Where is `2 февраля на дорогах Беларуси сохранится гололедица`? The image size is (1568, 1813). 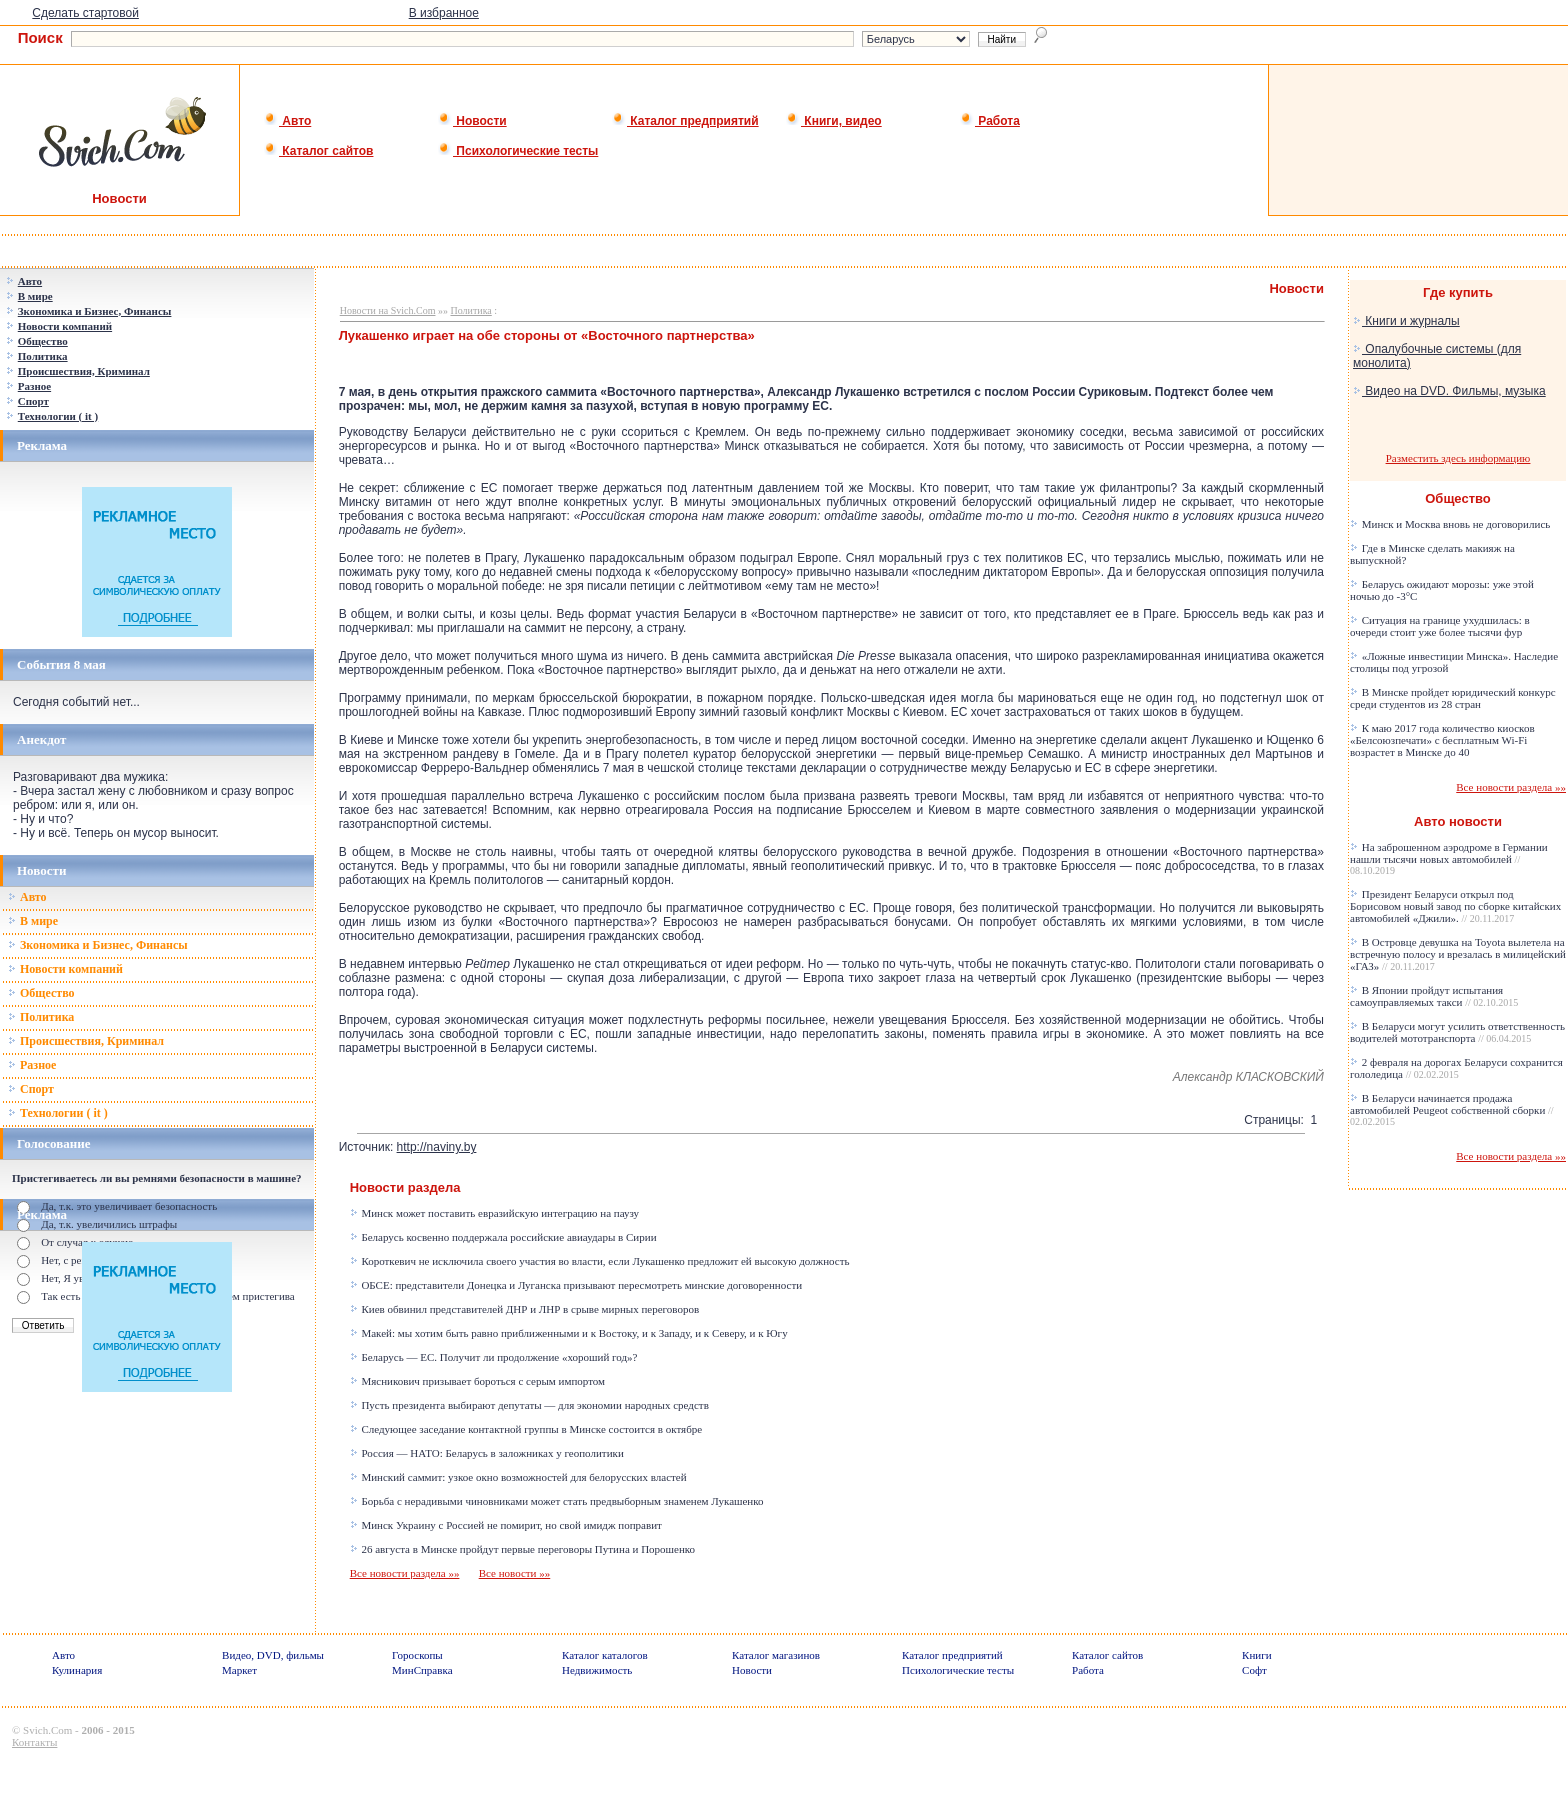 2 февраля на дорогах Беларуси сохранится гололедица is located at coordinates (1456, 1068).